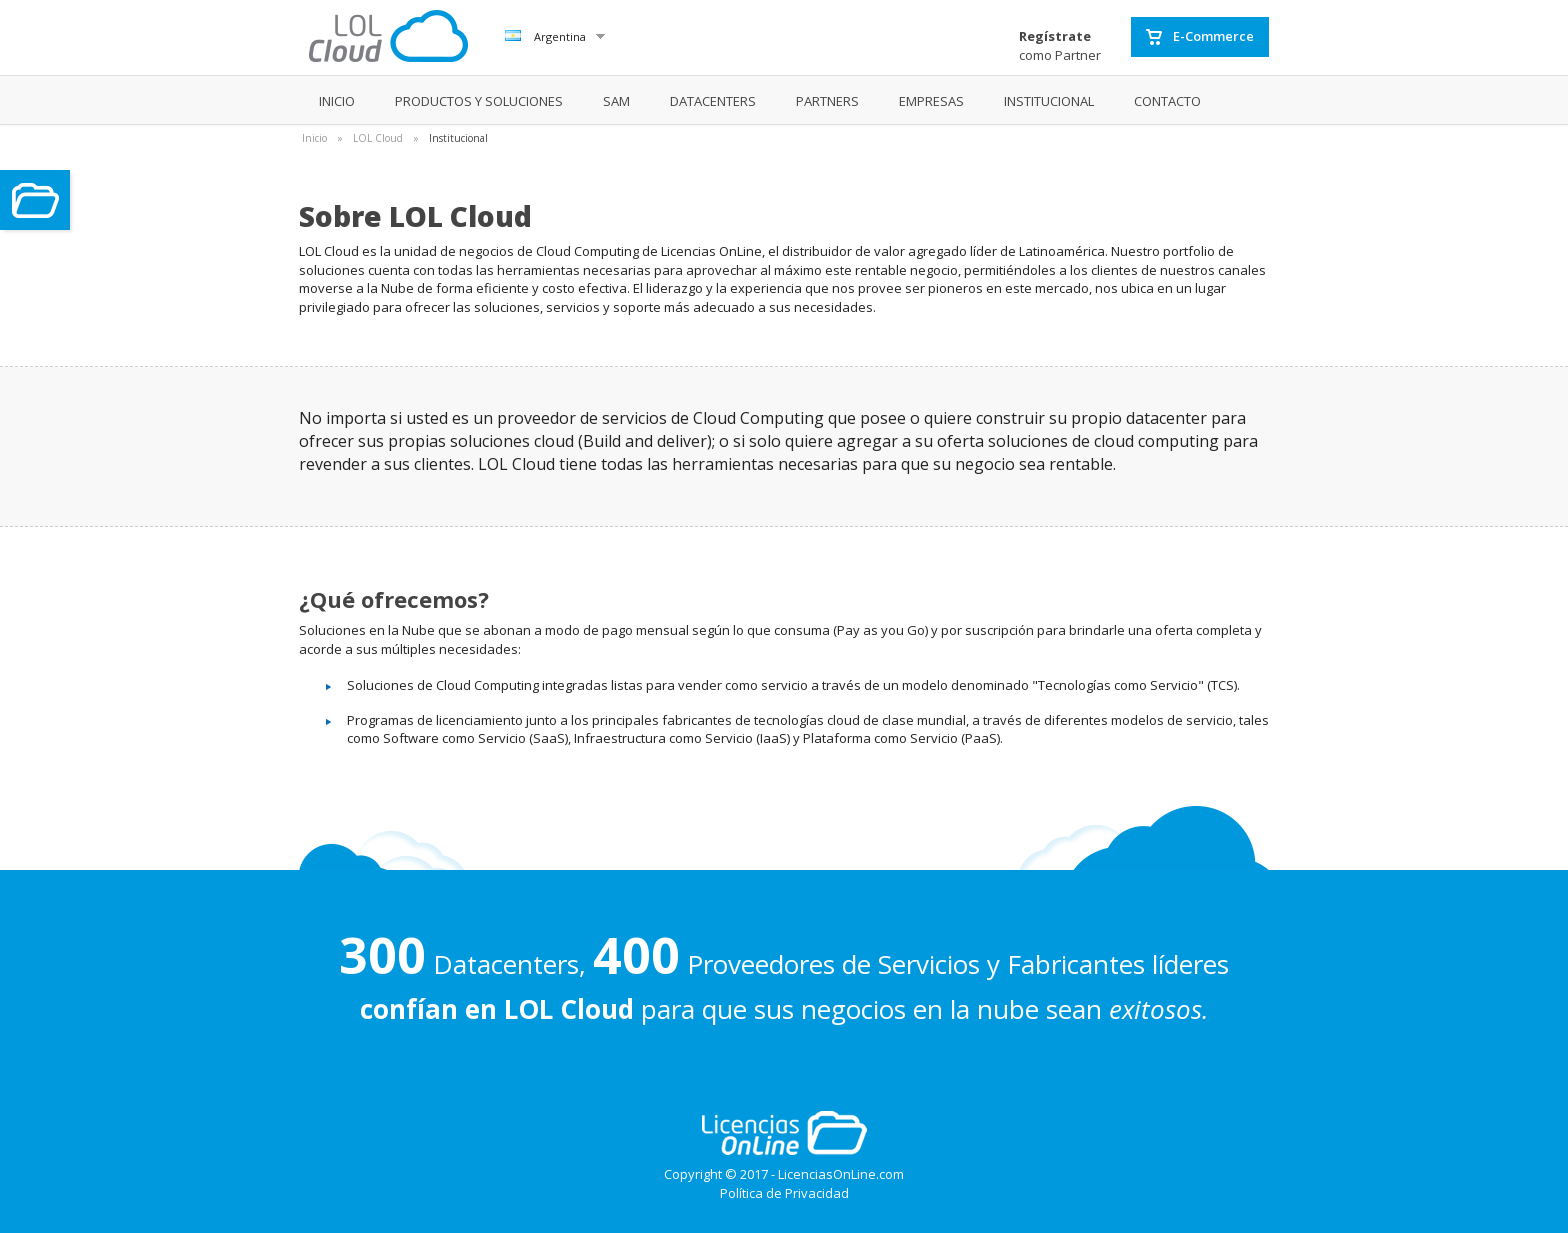  Describe the element at coordinates (784, 1193) in the screenshot. I see `Política de Privacidad` at that location.